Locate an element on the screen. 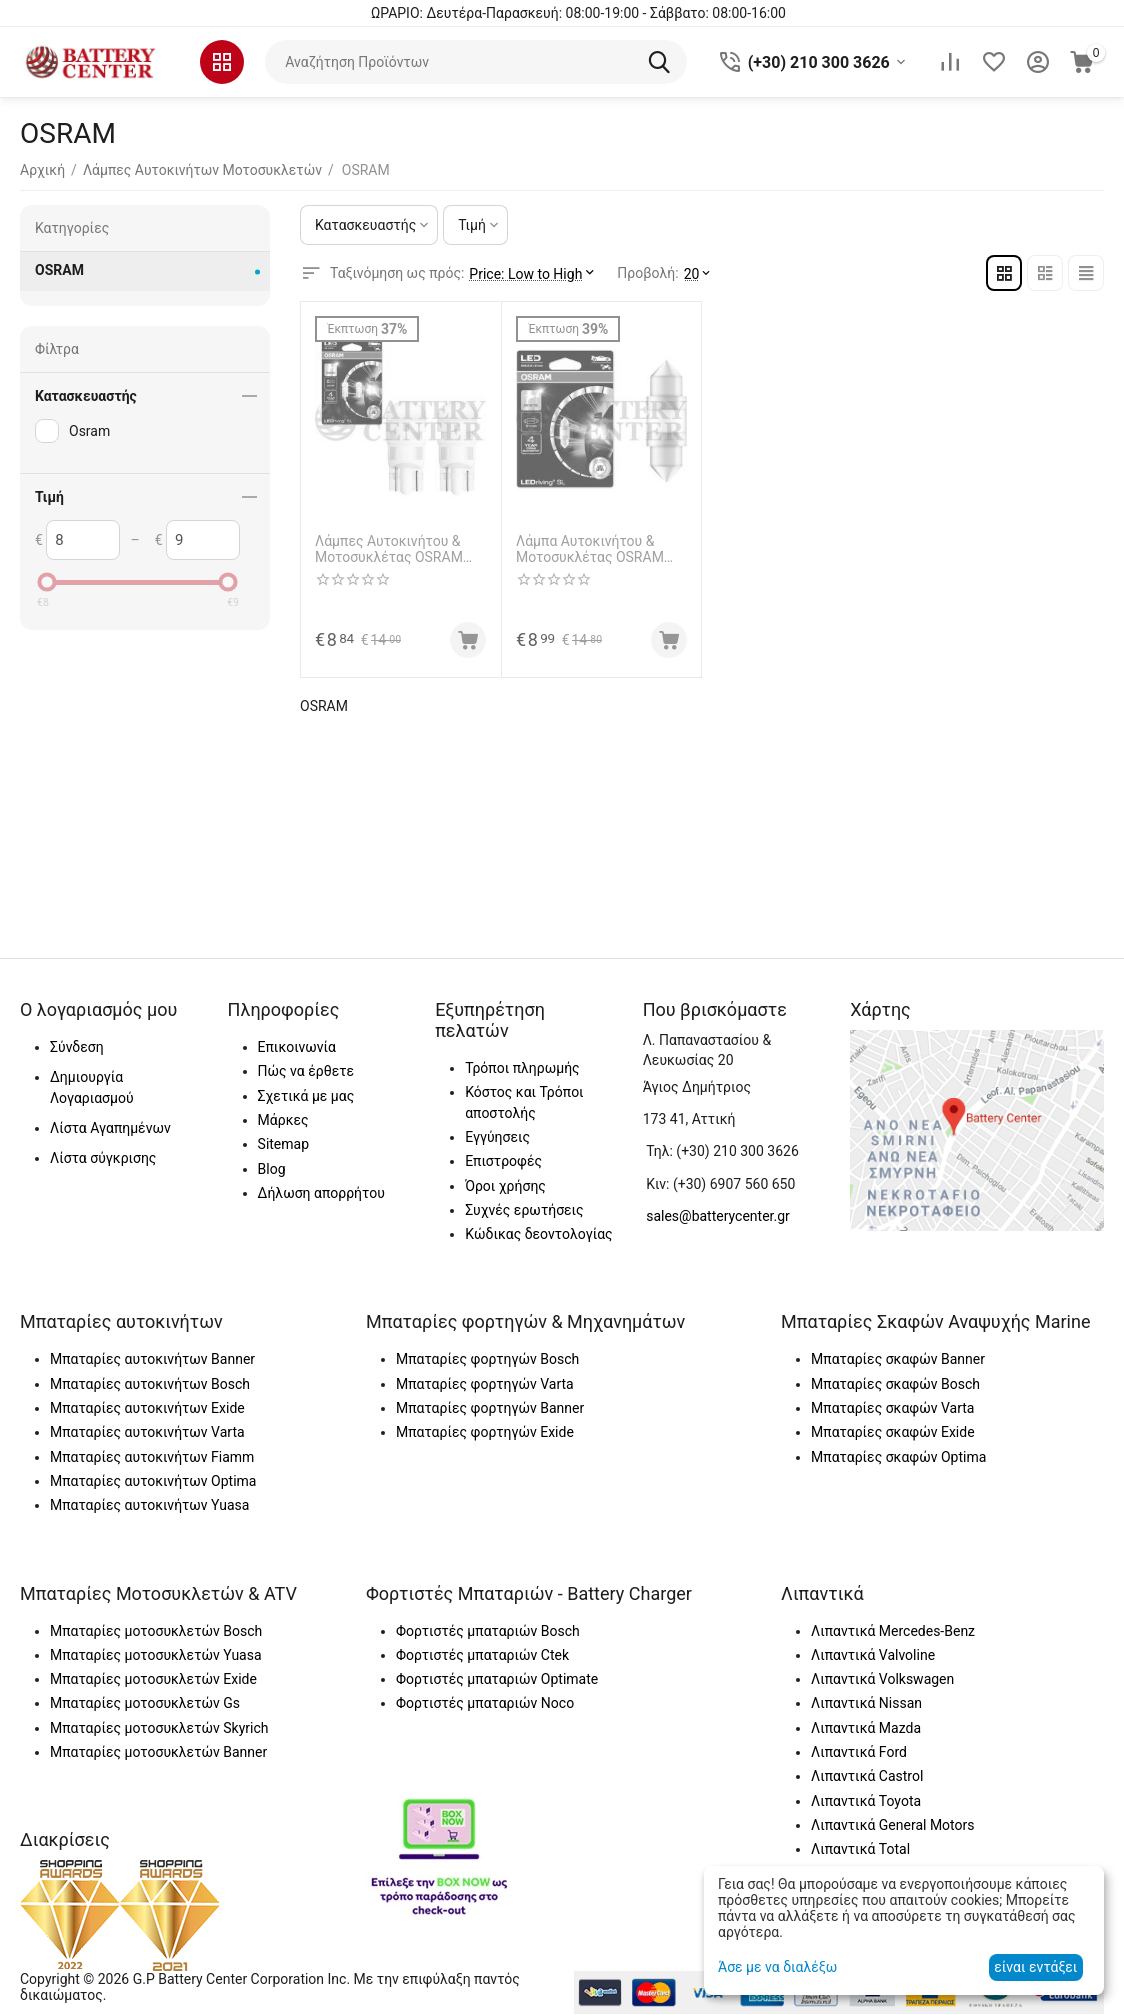 The height and width of the screenshot is (2015, 1124). Φορτιστές μπαταριών Bosch is located at coordinates (488, 1631).